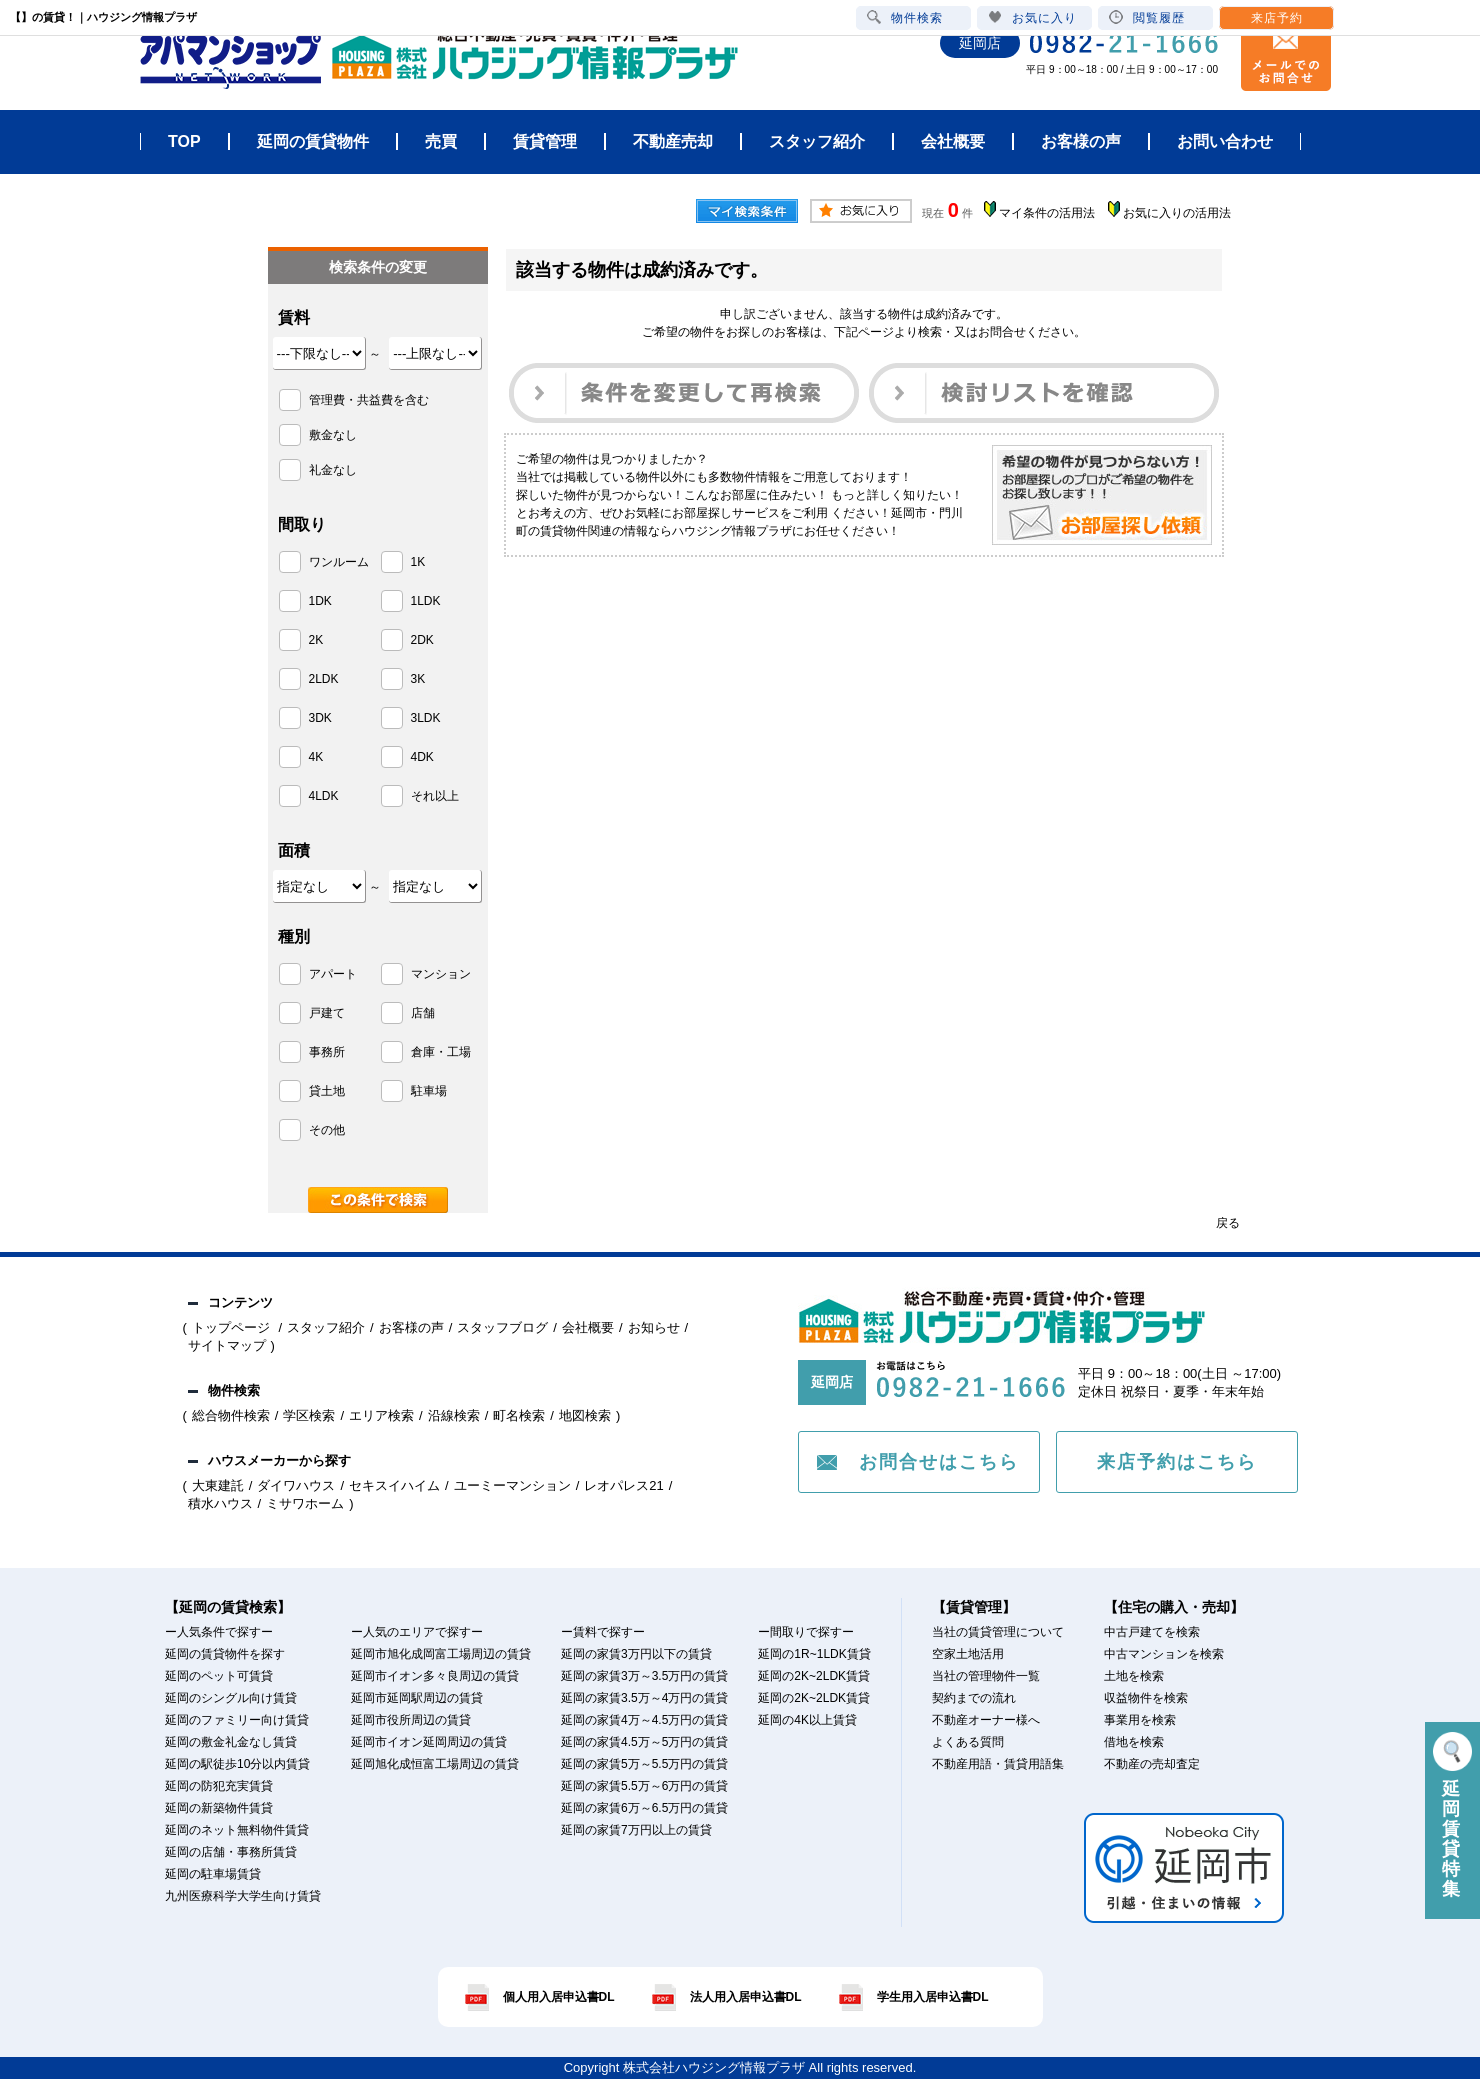  What do you see at coordinates (974, 1698) in the screenshot?
I see `契約までの流れ` at bounding box center [974, 1698].